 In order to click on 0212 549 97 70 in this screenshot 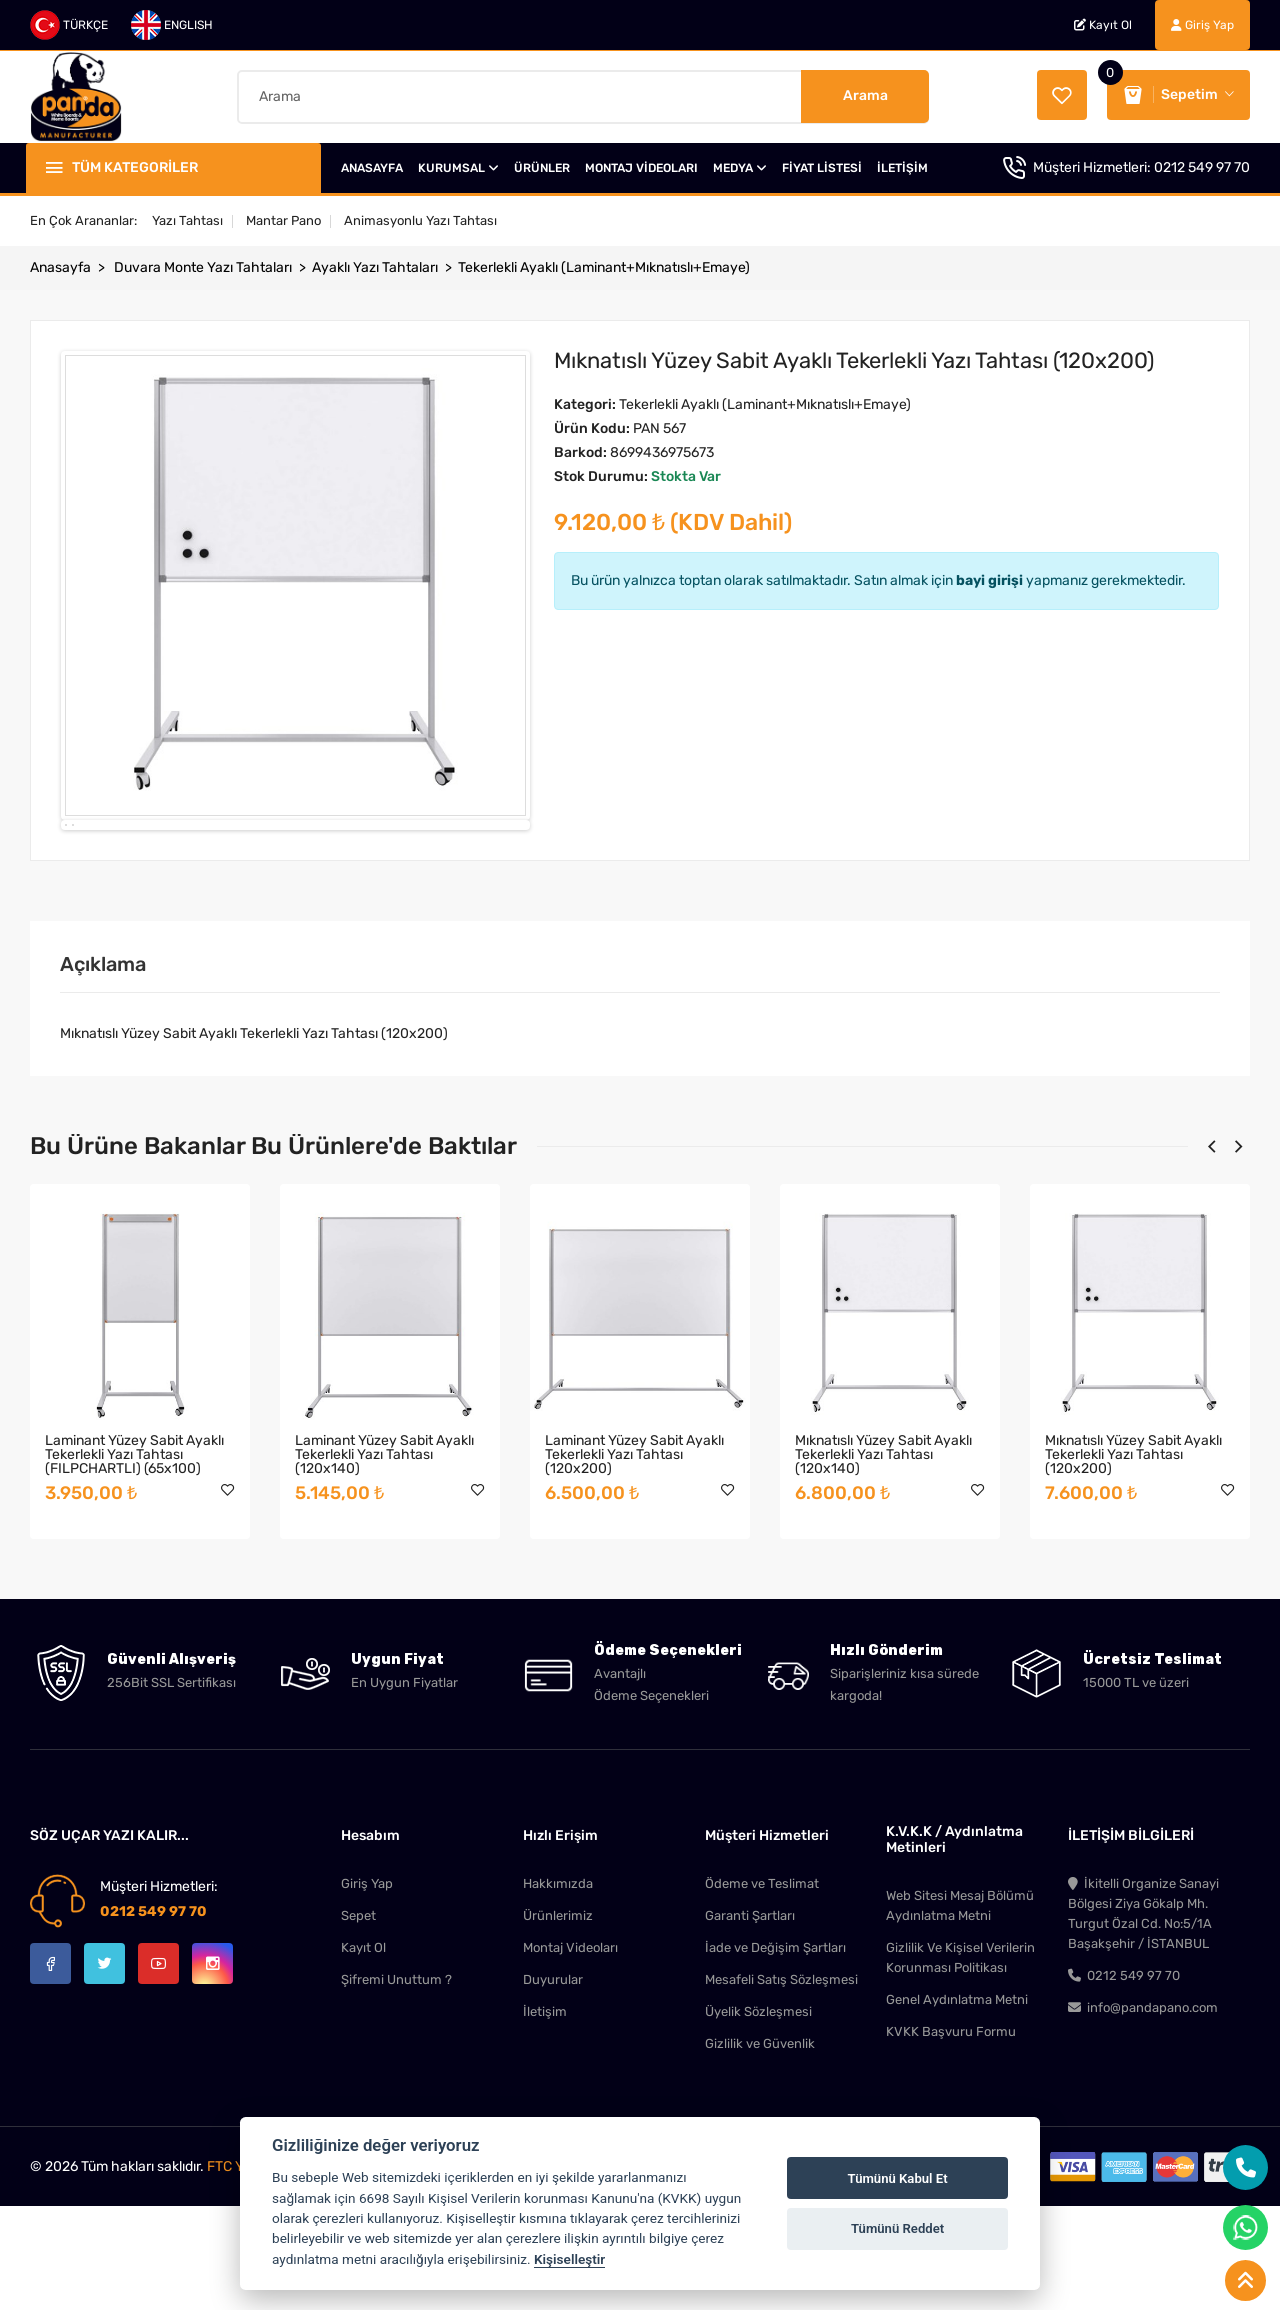, I will do `click(1202, 167)`.